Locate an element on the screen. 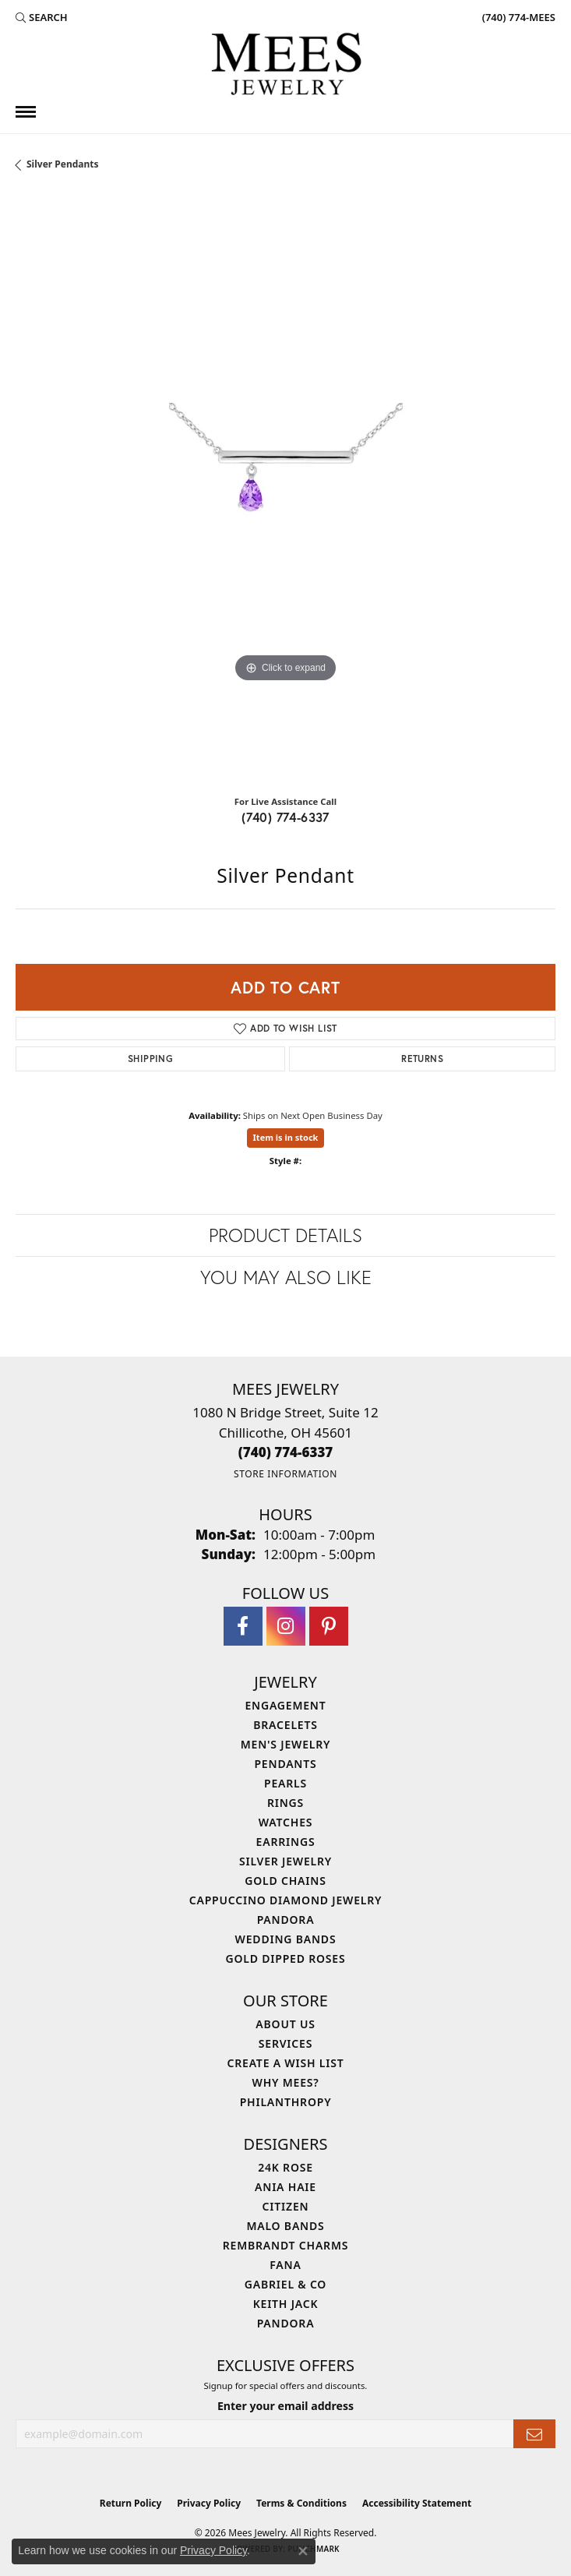 This screenshot has height=2576, width=571. Citizen [menuitem] is located at coordinates (286, 2206).